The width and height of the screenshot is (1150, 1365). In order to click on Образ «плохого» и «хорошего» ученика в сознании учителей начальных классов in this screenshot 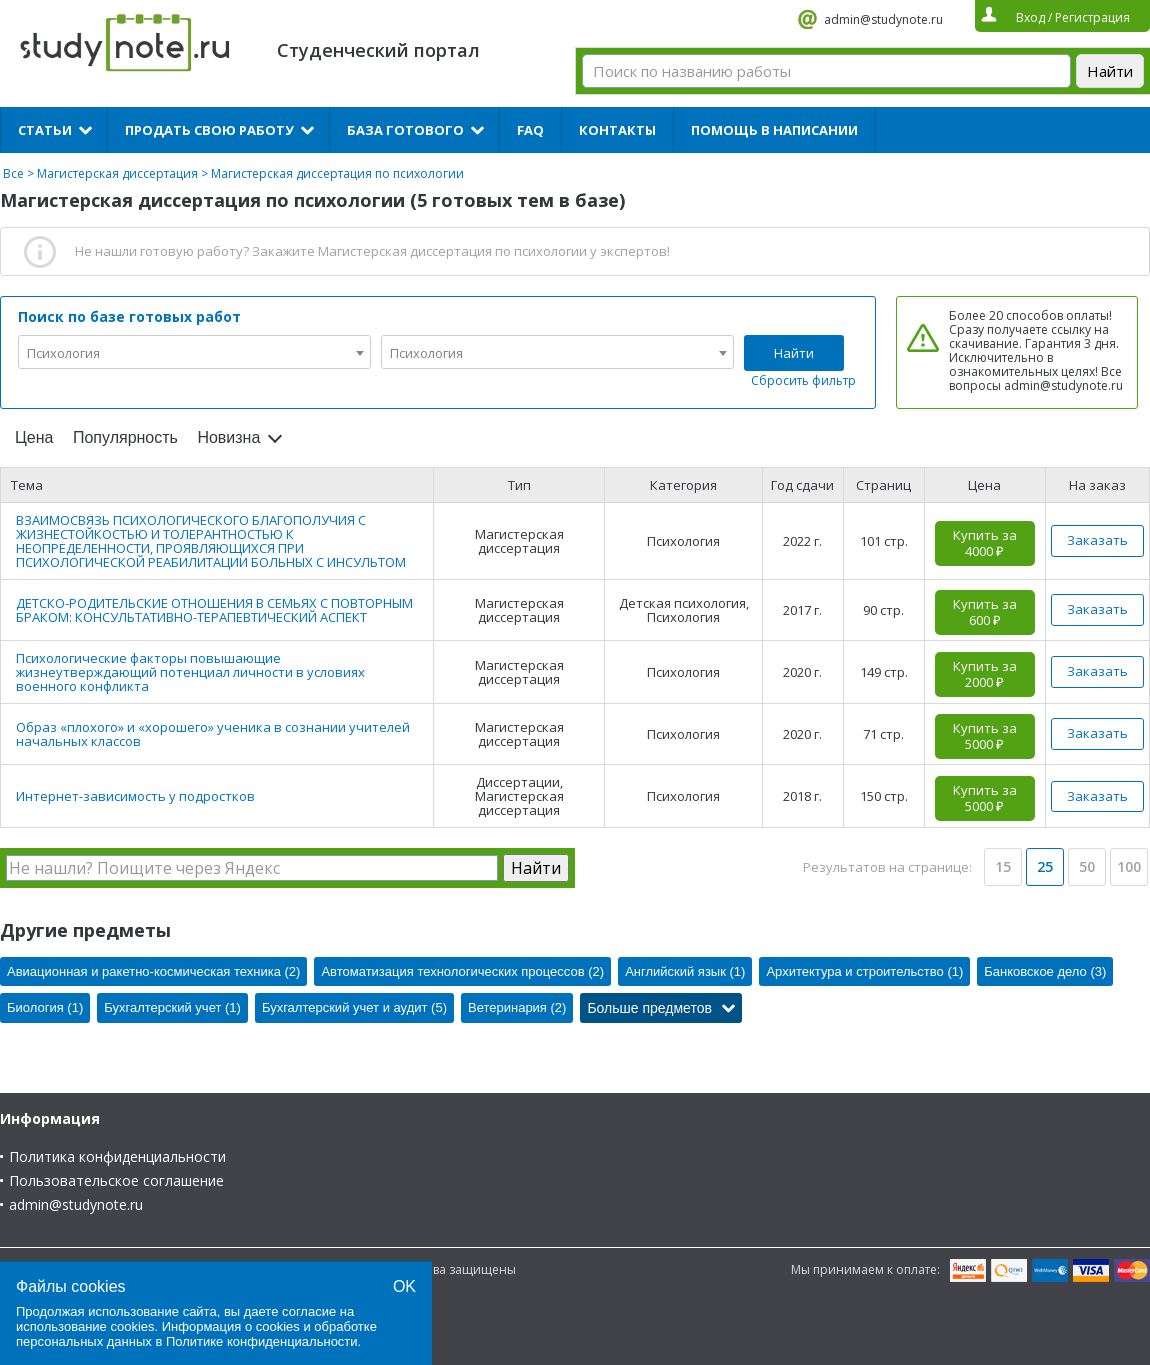, I will do `click(213, 734)`.